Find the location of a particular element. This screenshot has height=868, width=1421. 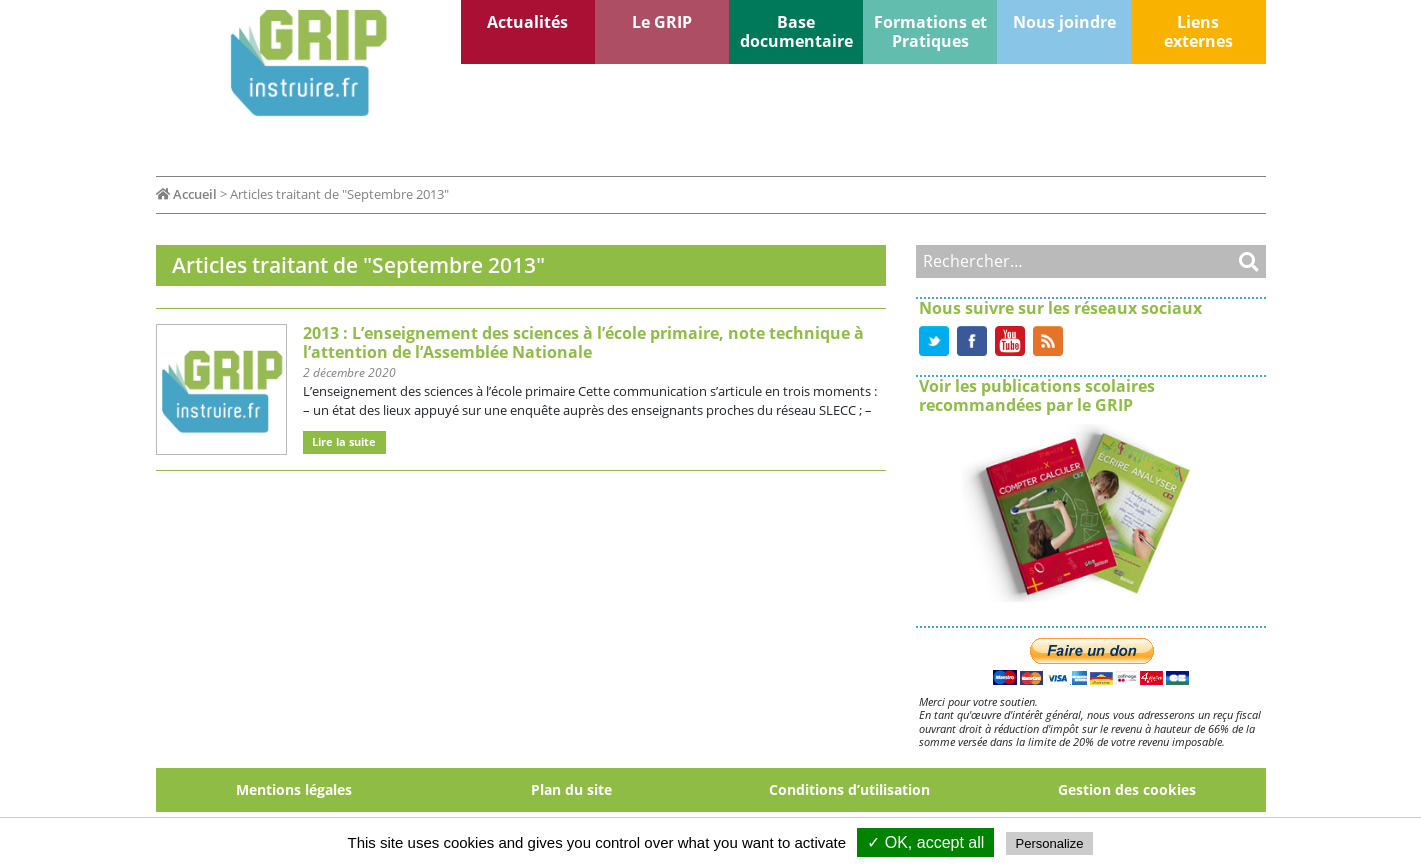

Mentions légales is located at coordinates (294, 789).